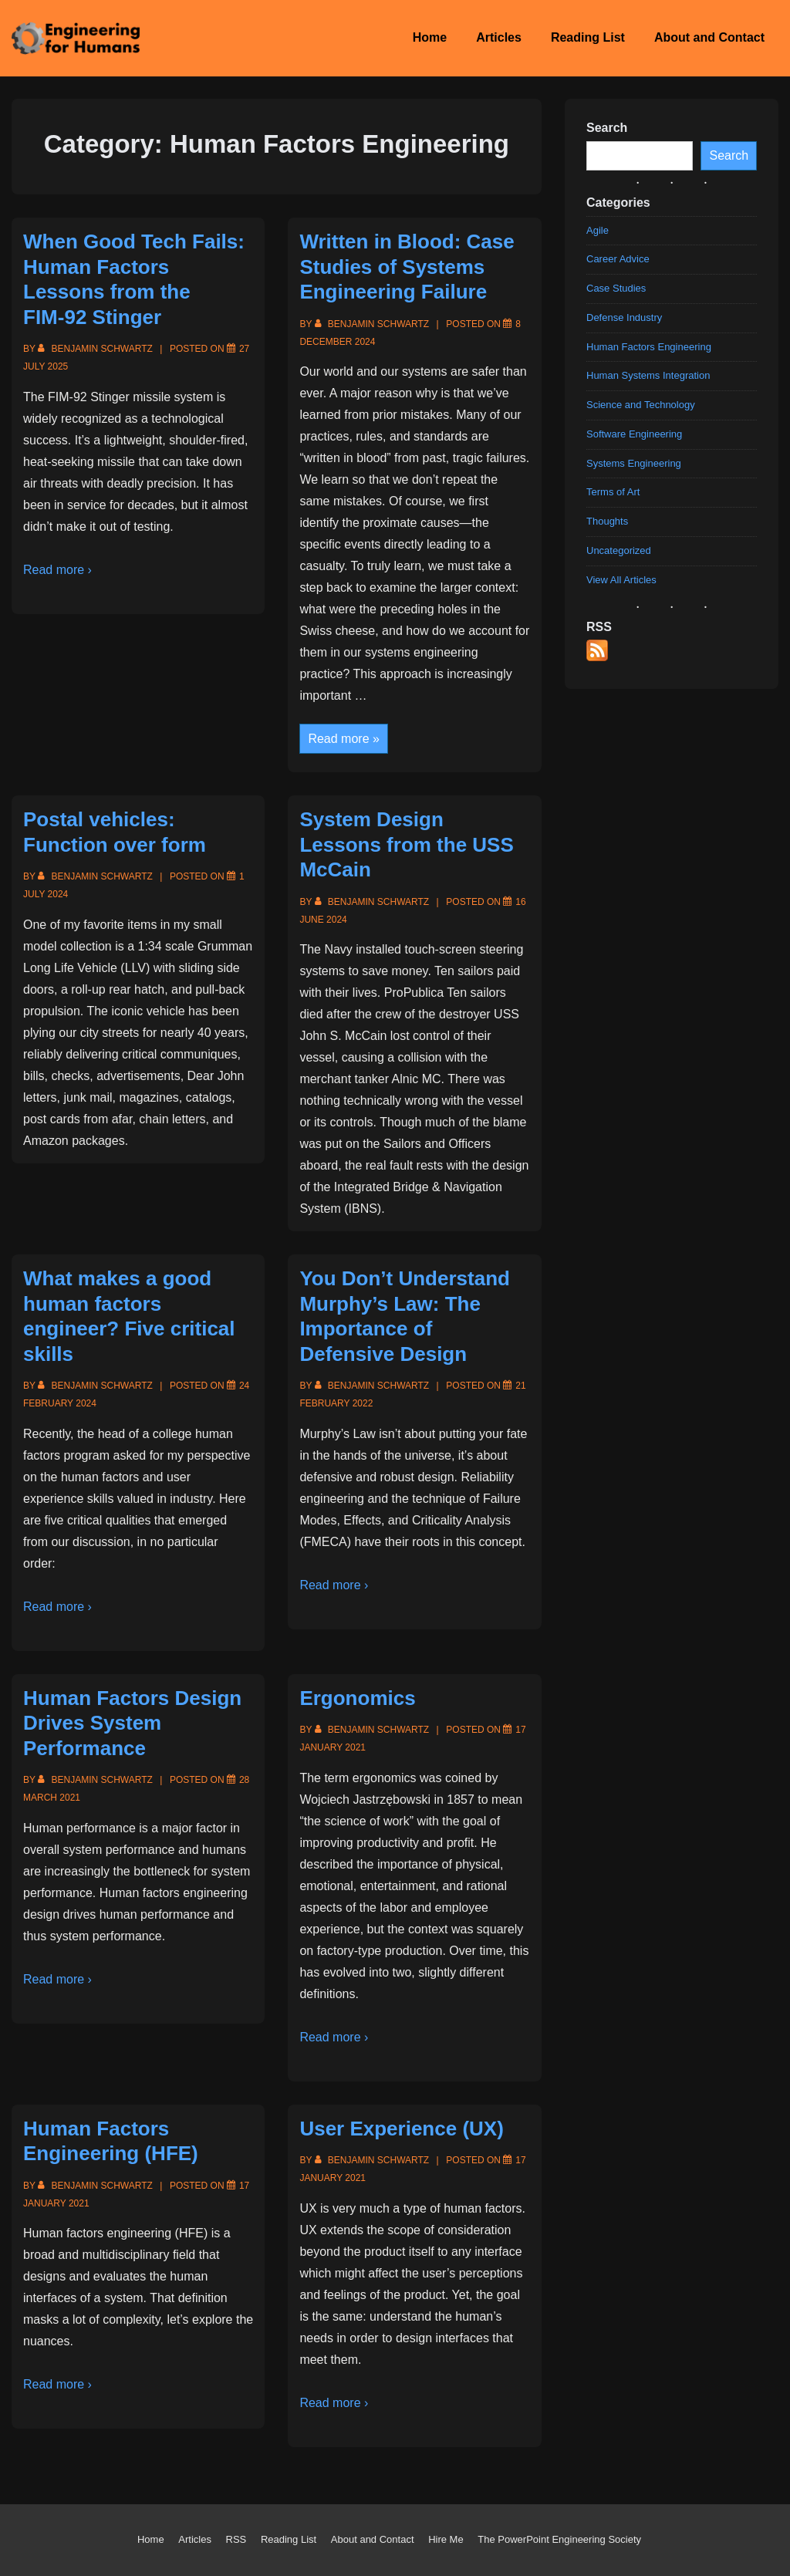 The width and height of the screenshot is (790, 2576). What do you see at coordinates (648, 375) in the screenshot?
I see `Human Systems Integration` at bounding box center [648, 375].